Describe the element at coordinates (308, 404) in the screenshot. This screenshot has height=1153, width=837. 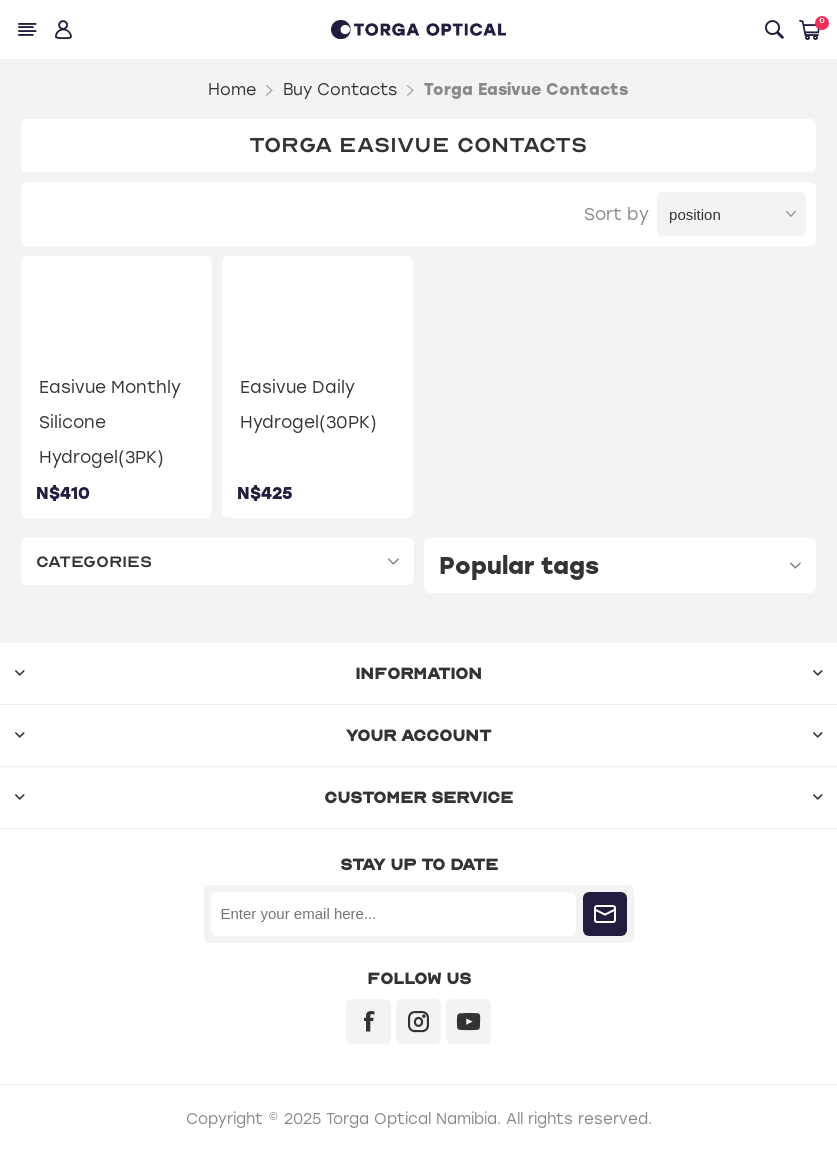
I see `Easivue Daily Hydrogel(30PK)` at that location.